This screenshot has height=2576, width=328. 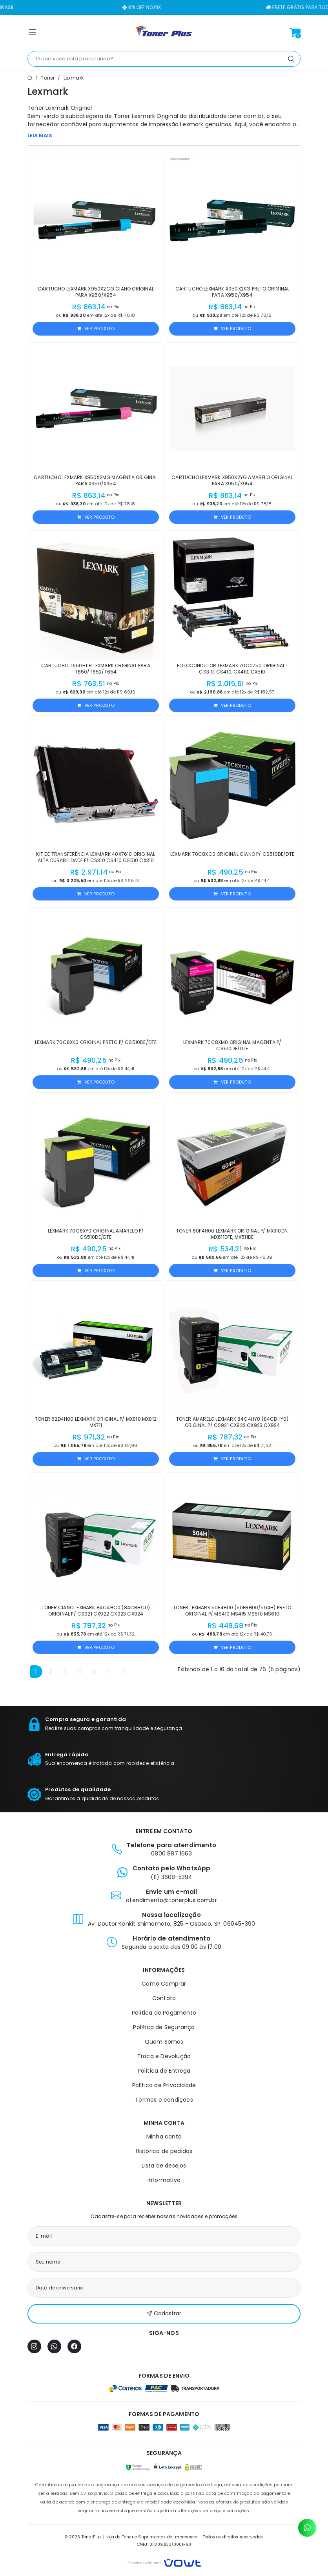 I want to click on [Pesquisar], so click(x=291, y=58).